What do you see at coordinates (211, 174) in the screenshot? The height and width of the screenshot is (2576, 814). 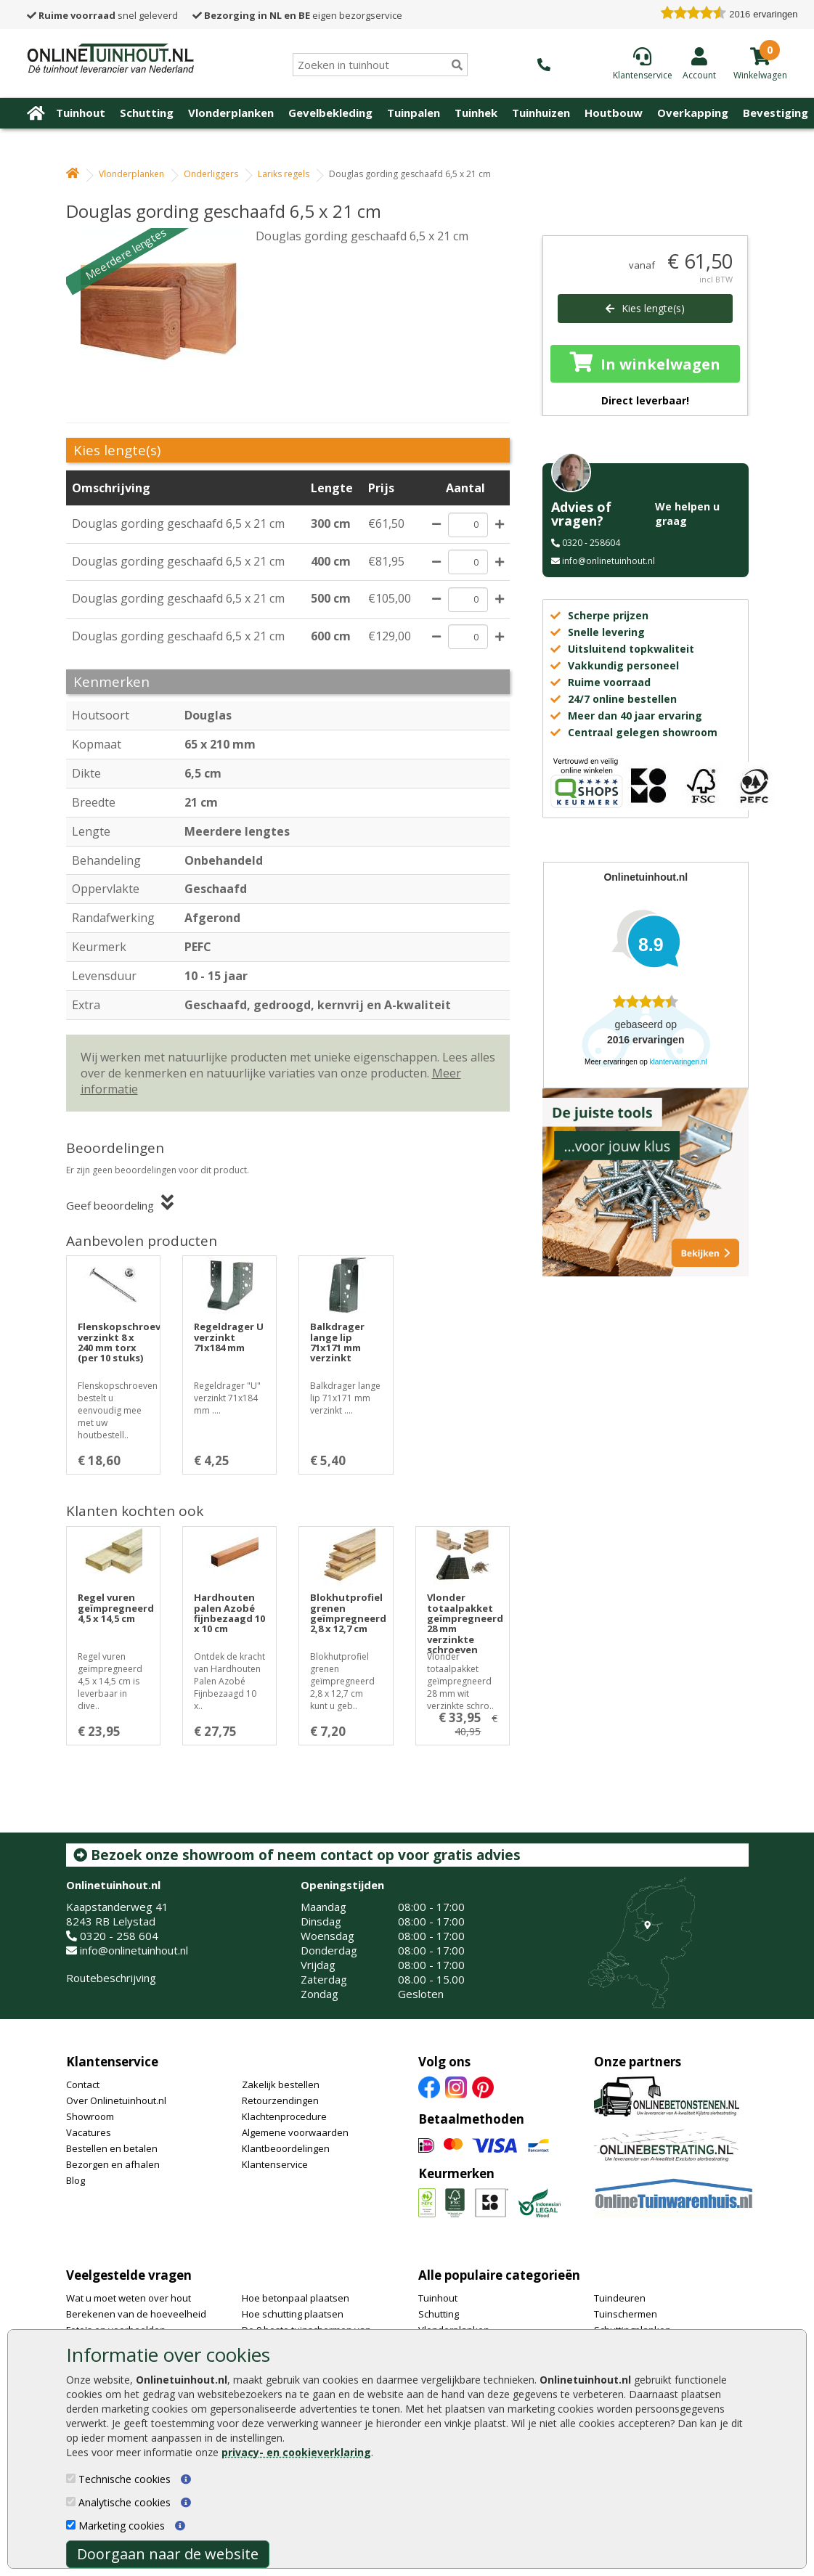 I see `Onderliggers` at bounding box center [211, 174].